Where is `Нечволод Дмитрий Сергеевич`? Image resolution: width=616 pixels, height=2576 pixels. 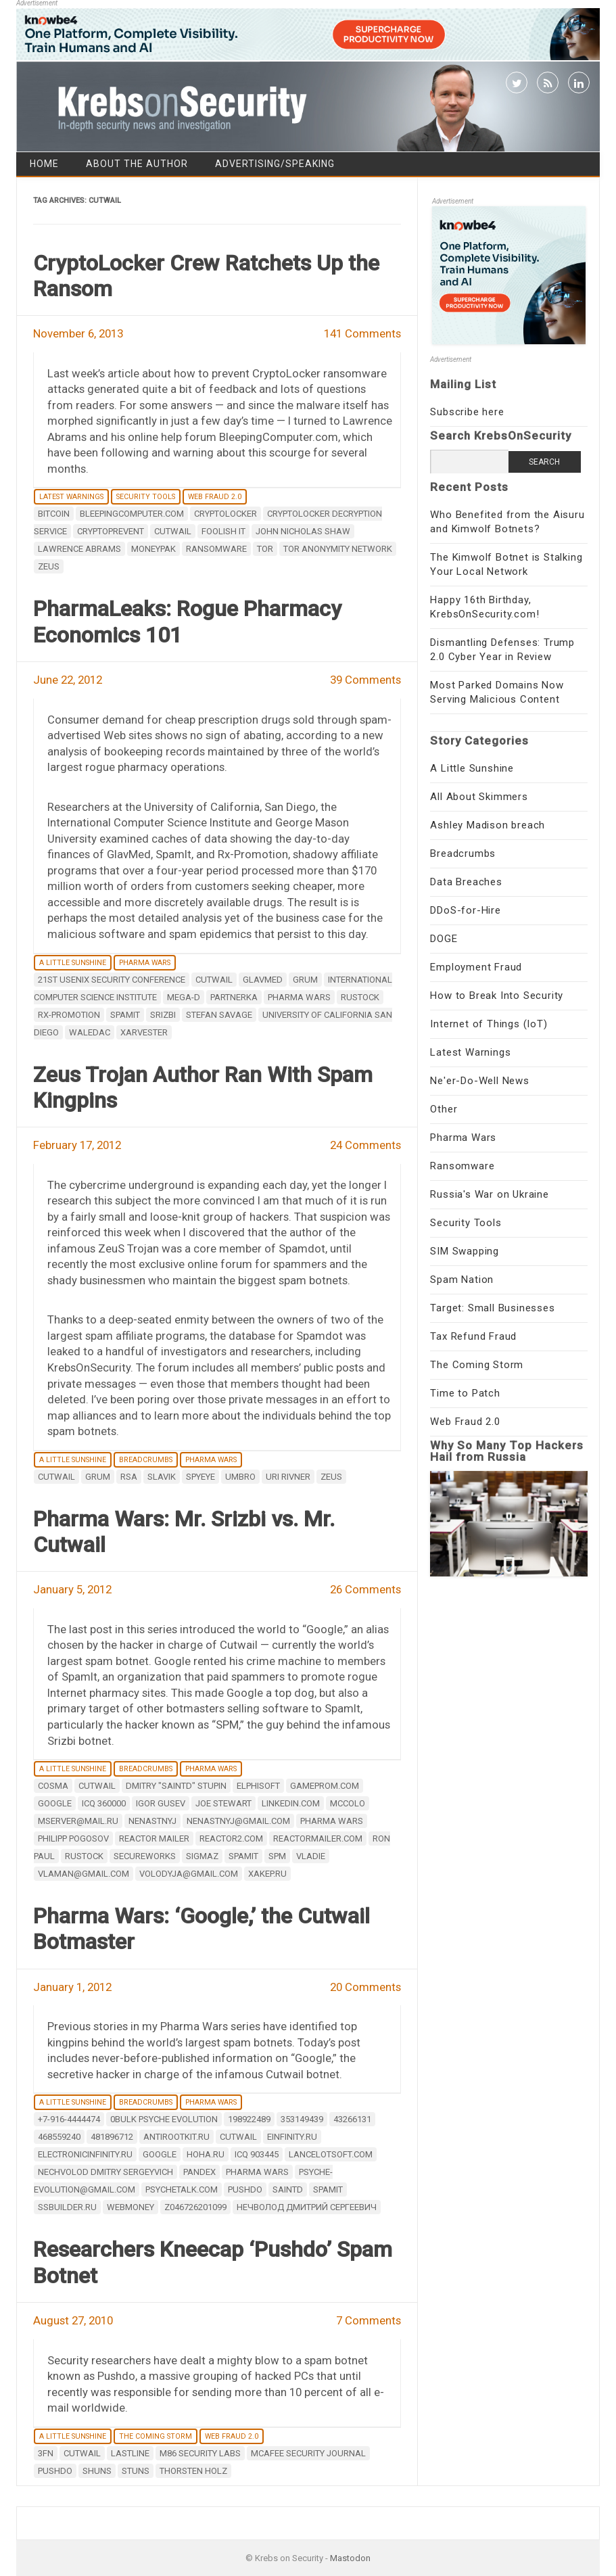 Нечволод Дмитрий Сергеевич is located at coordinates (307, 2207).